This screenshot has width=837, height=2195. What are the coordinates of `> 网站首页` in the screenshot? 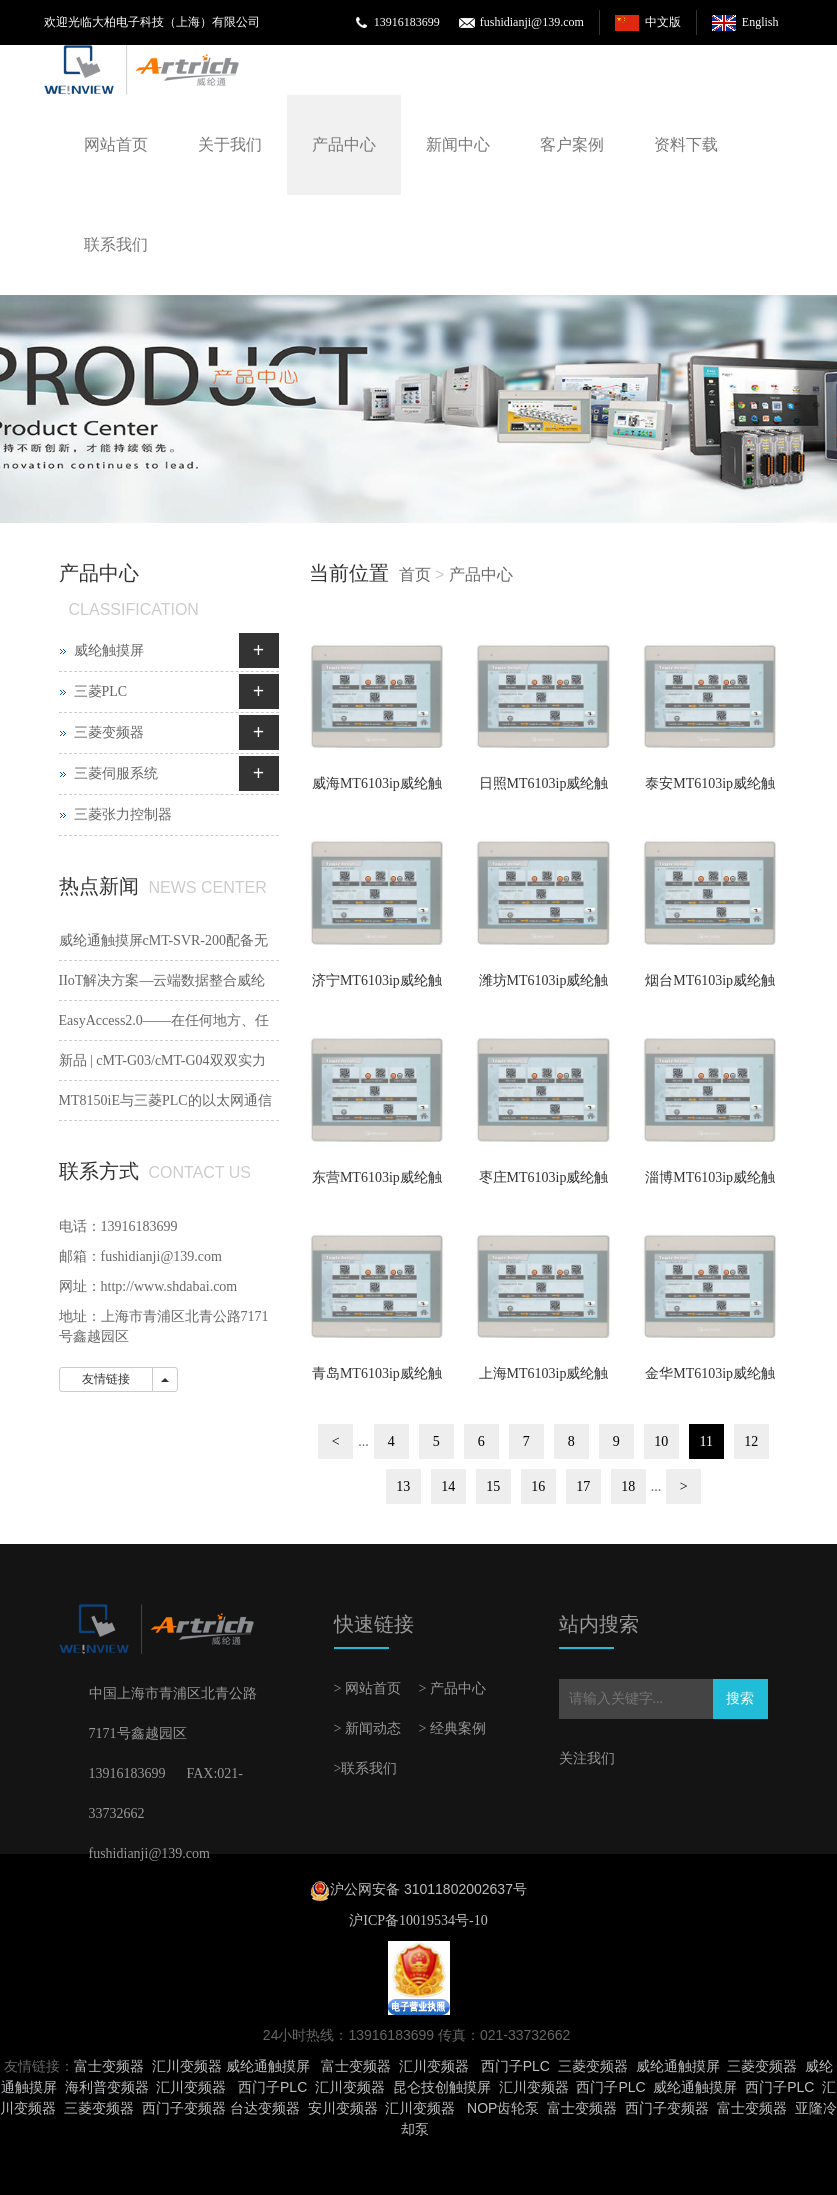 It's located at (367, 1688).